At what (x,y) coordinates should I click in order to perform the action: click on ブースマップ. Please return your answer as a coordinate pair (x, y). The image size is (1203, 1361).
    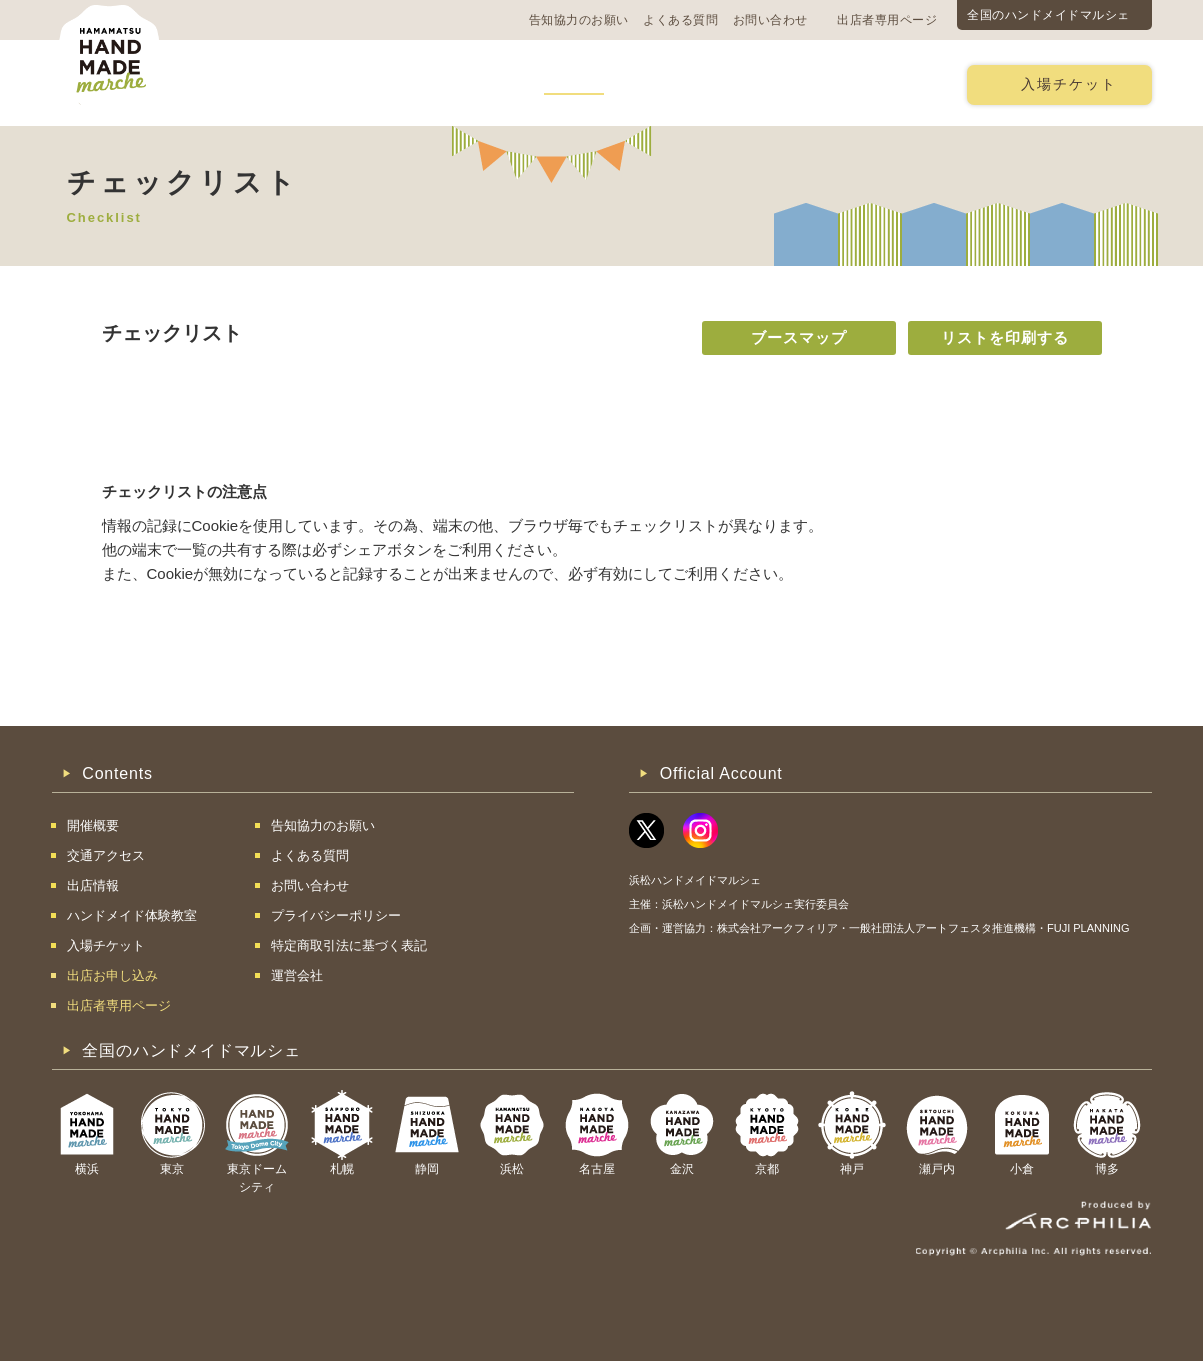
    Looking at the image, I should click on (799, 337).